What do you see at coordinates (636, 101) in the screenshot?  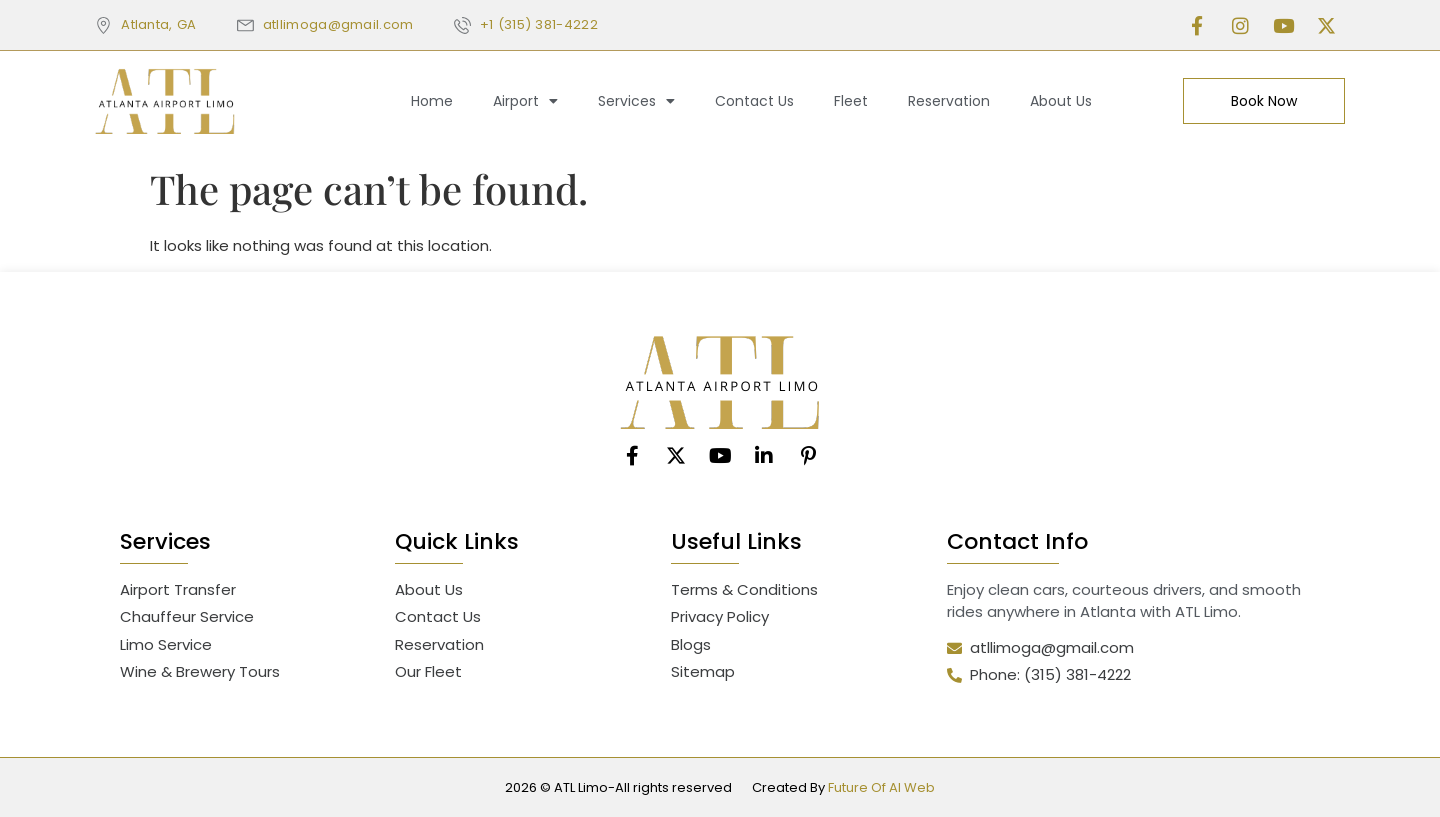 I see `Services` at bounding box center [636, 101].